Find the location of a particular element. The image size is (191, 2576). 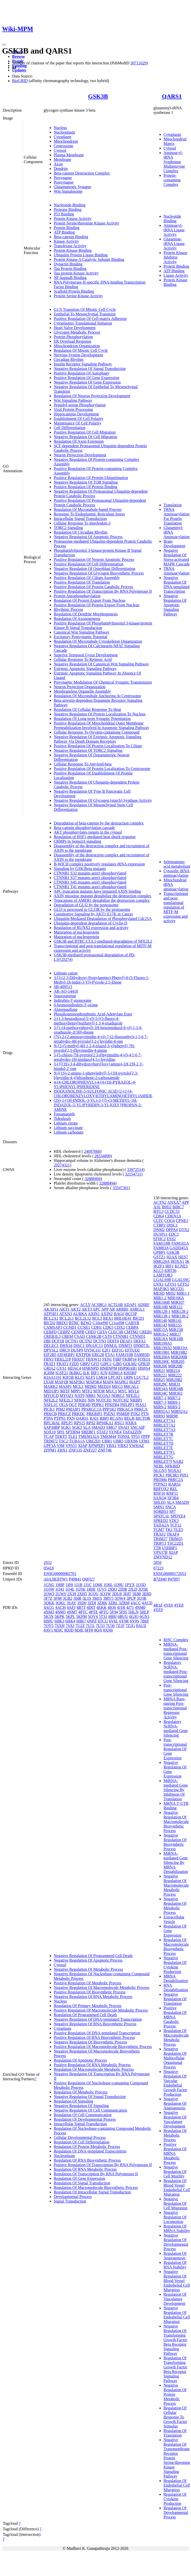

PRDM6 is located at coordinates (160, 1480).